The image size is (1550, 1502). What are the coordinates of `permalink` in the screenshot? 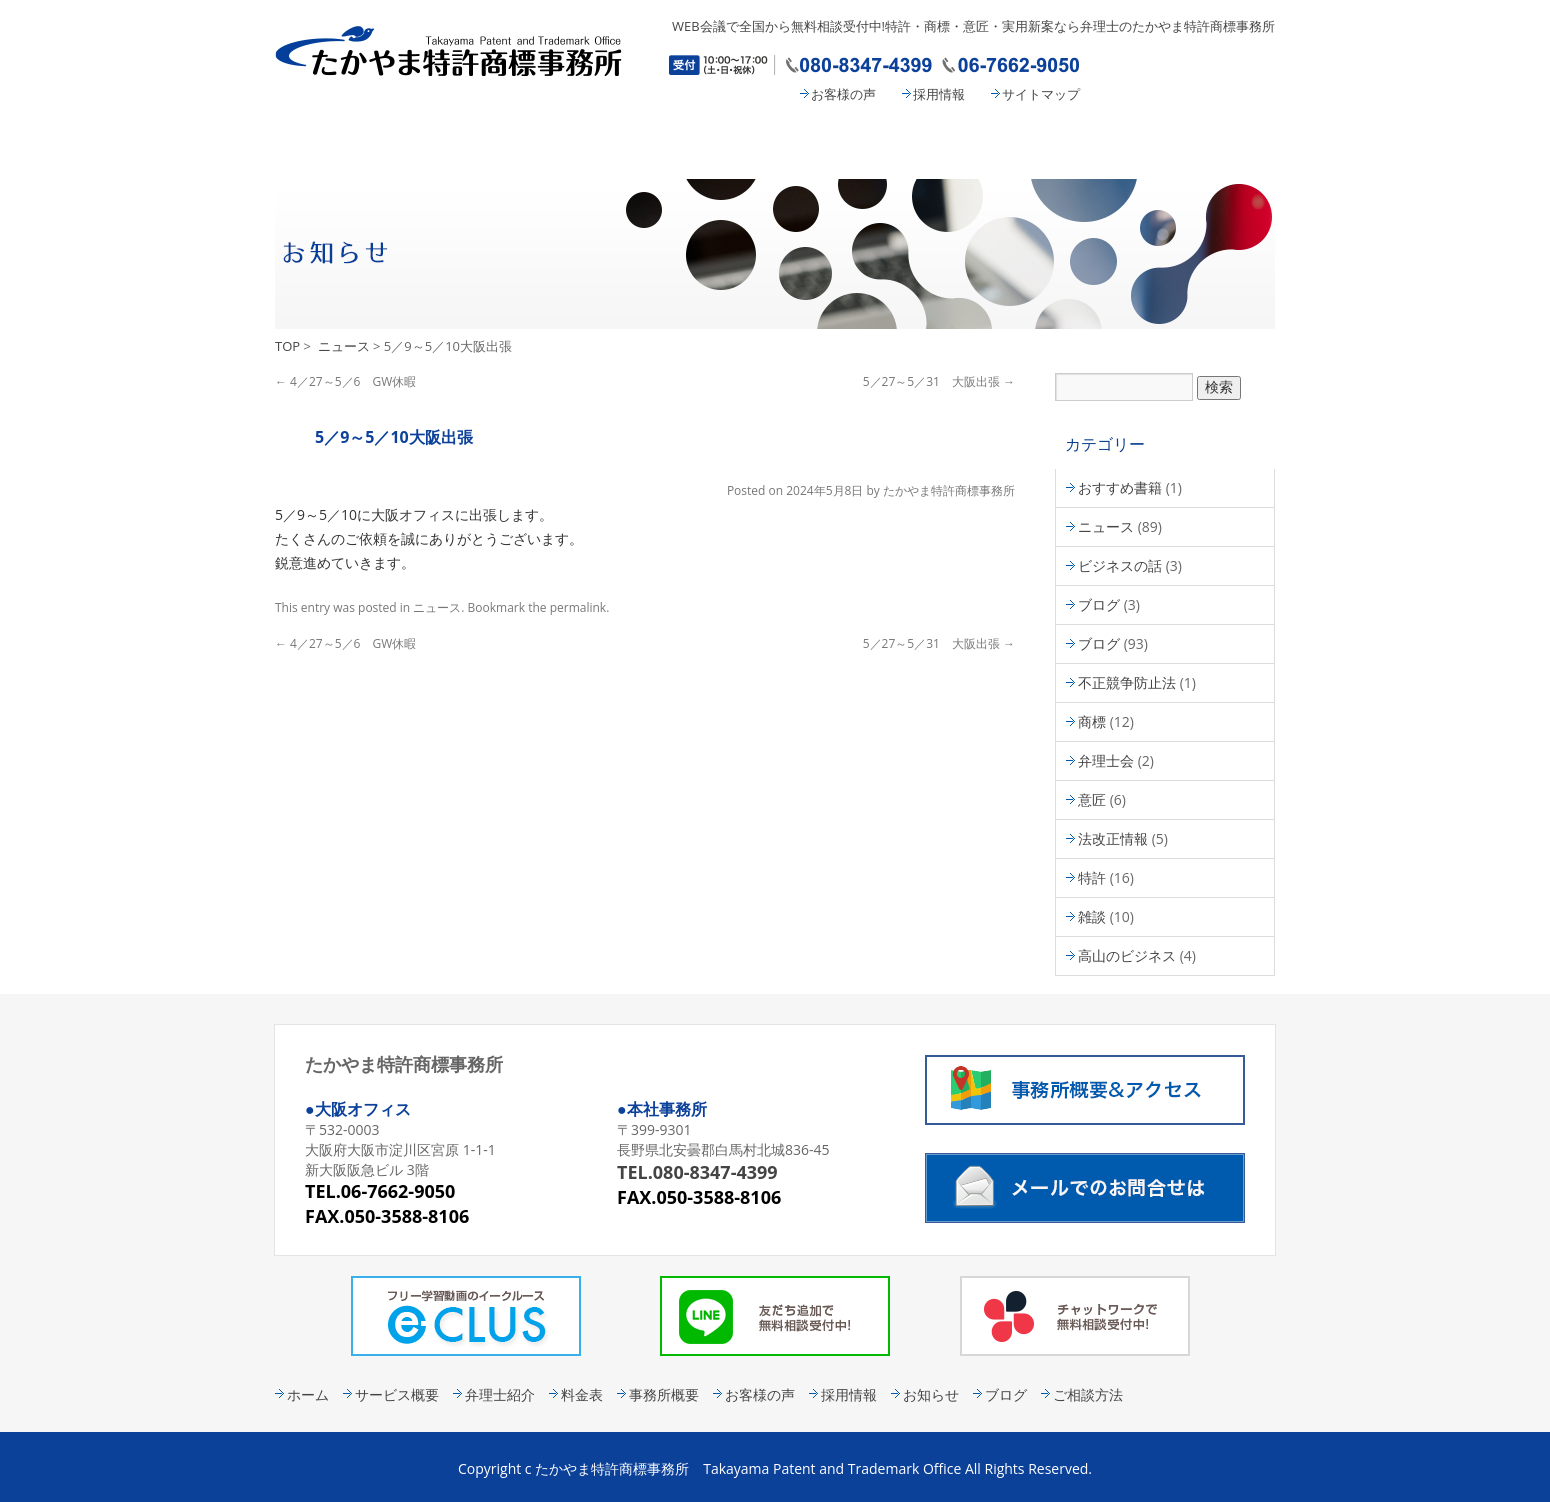 It's located at (578, 607).